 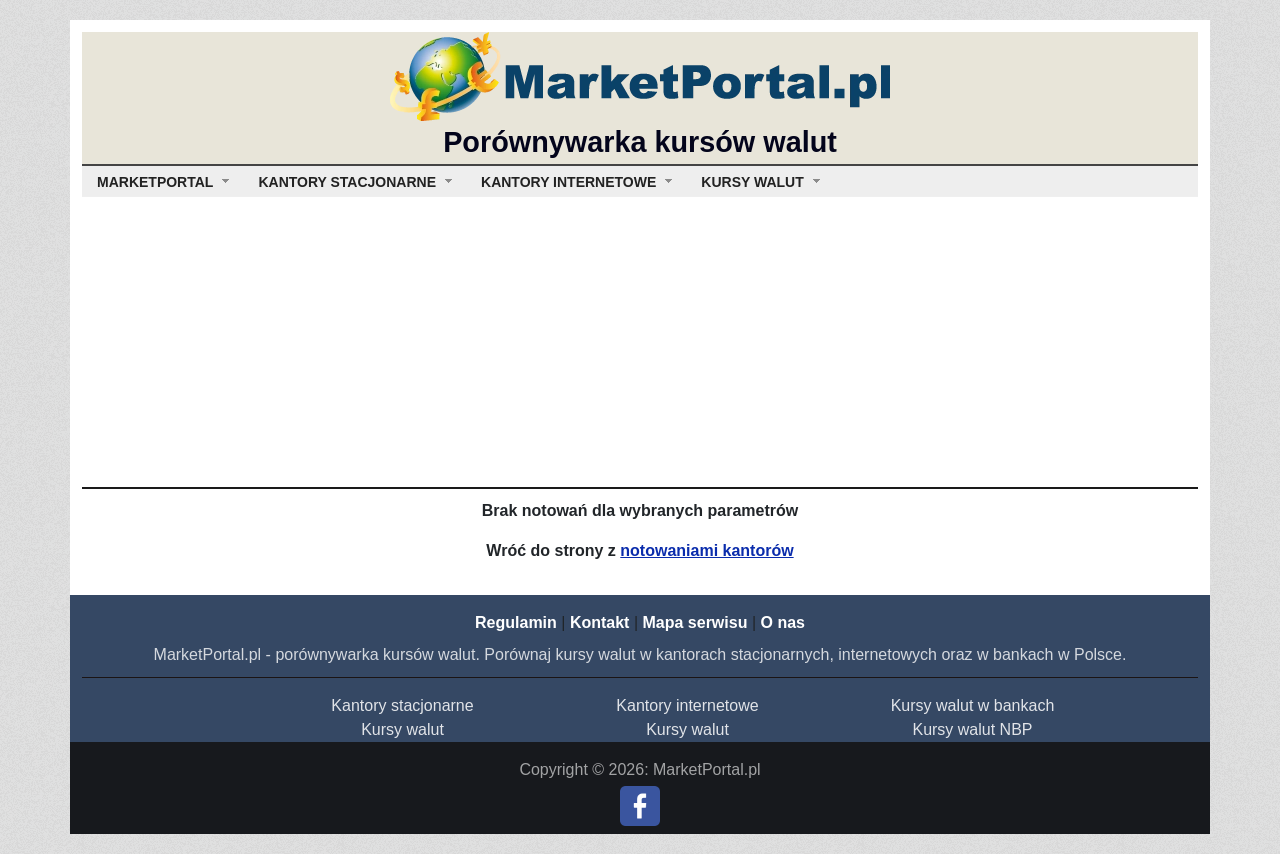 I want to click on notowaniami kantorów, so click(x=706, y=550).